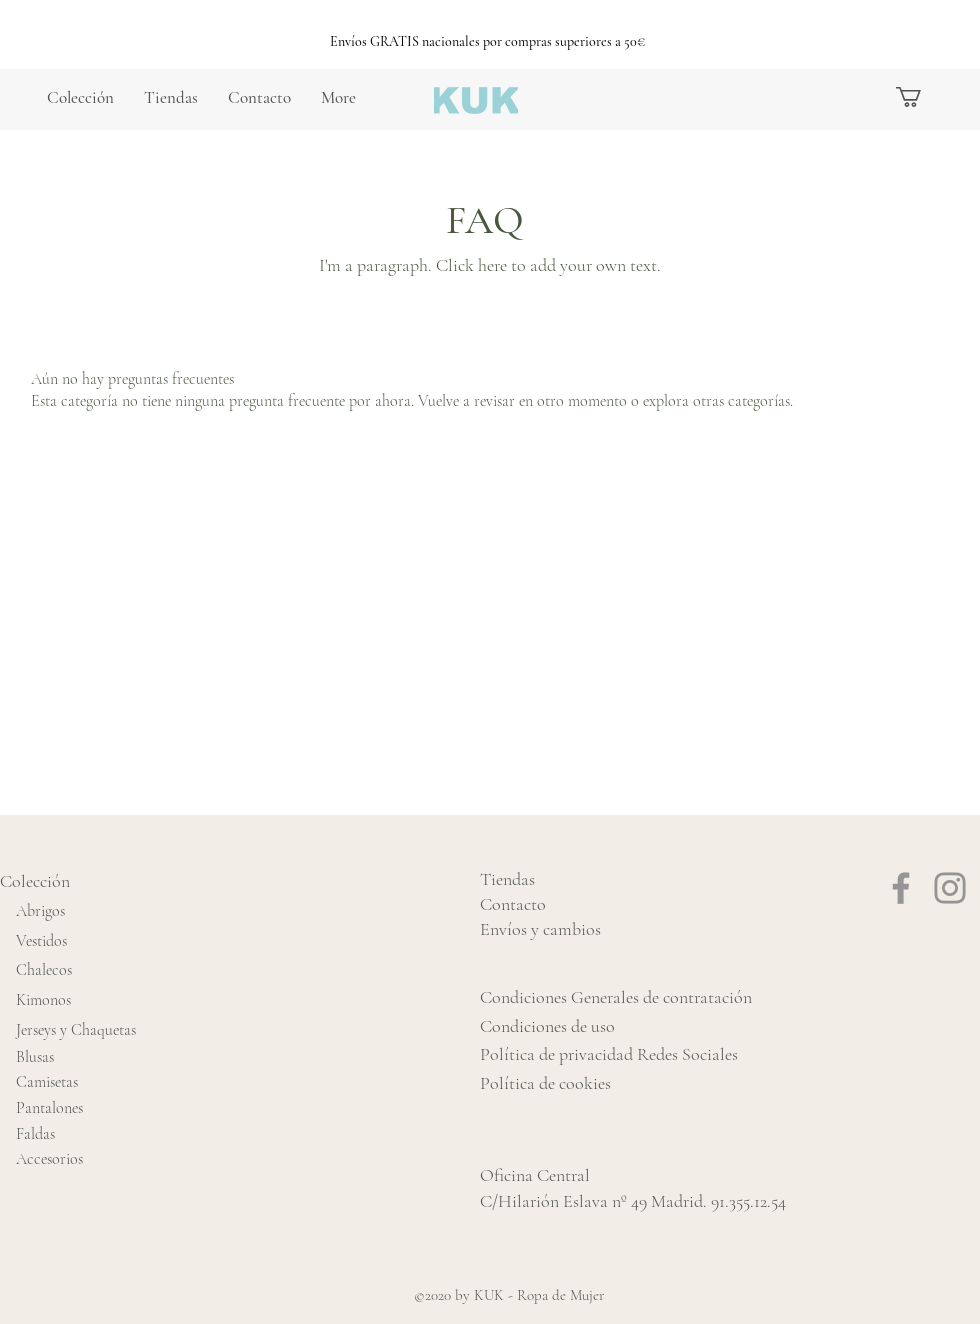  What do you see at coordinates (35, 1134) in the screenshot?
I see `Faldas` at bounding box center [35, 1134].